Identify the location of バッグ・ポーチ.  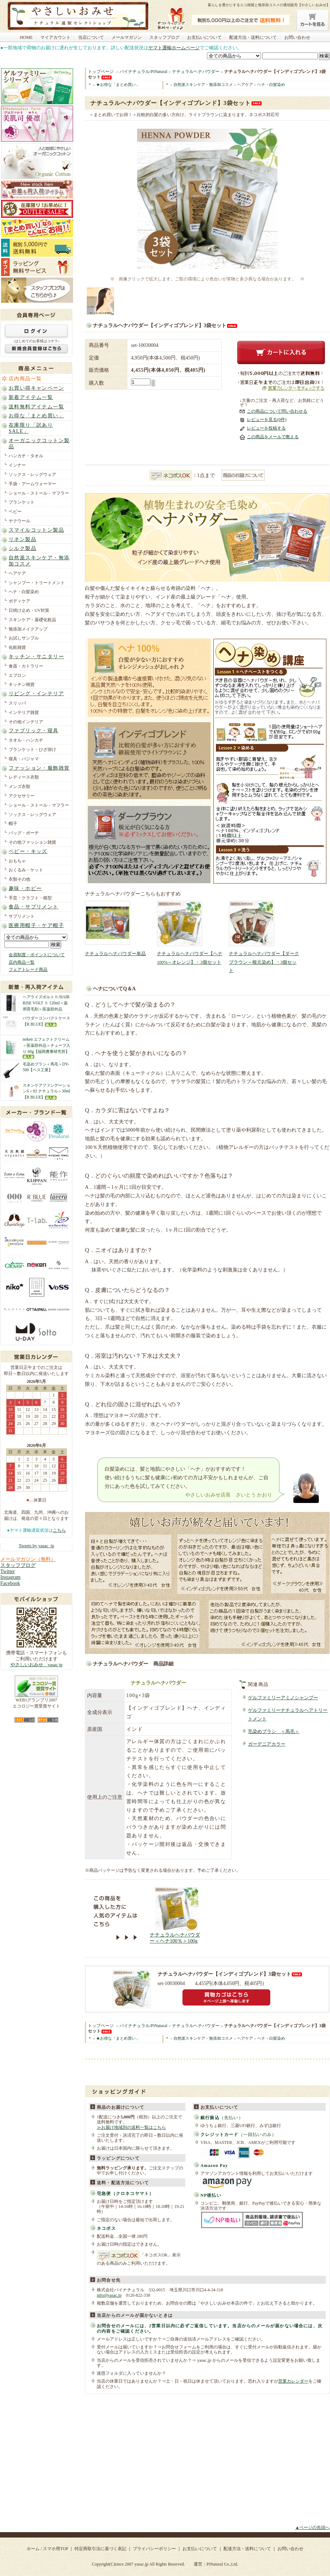
(24, 832).